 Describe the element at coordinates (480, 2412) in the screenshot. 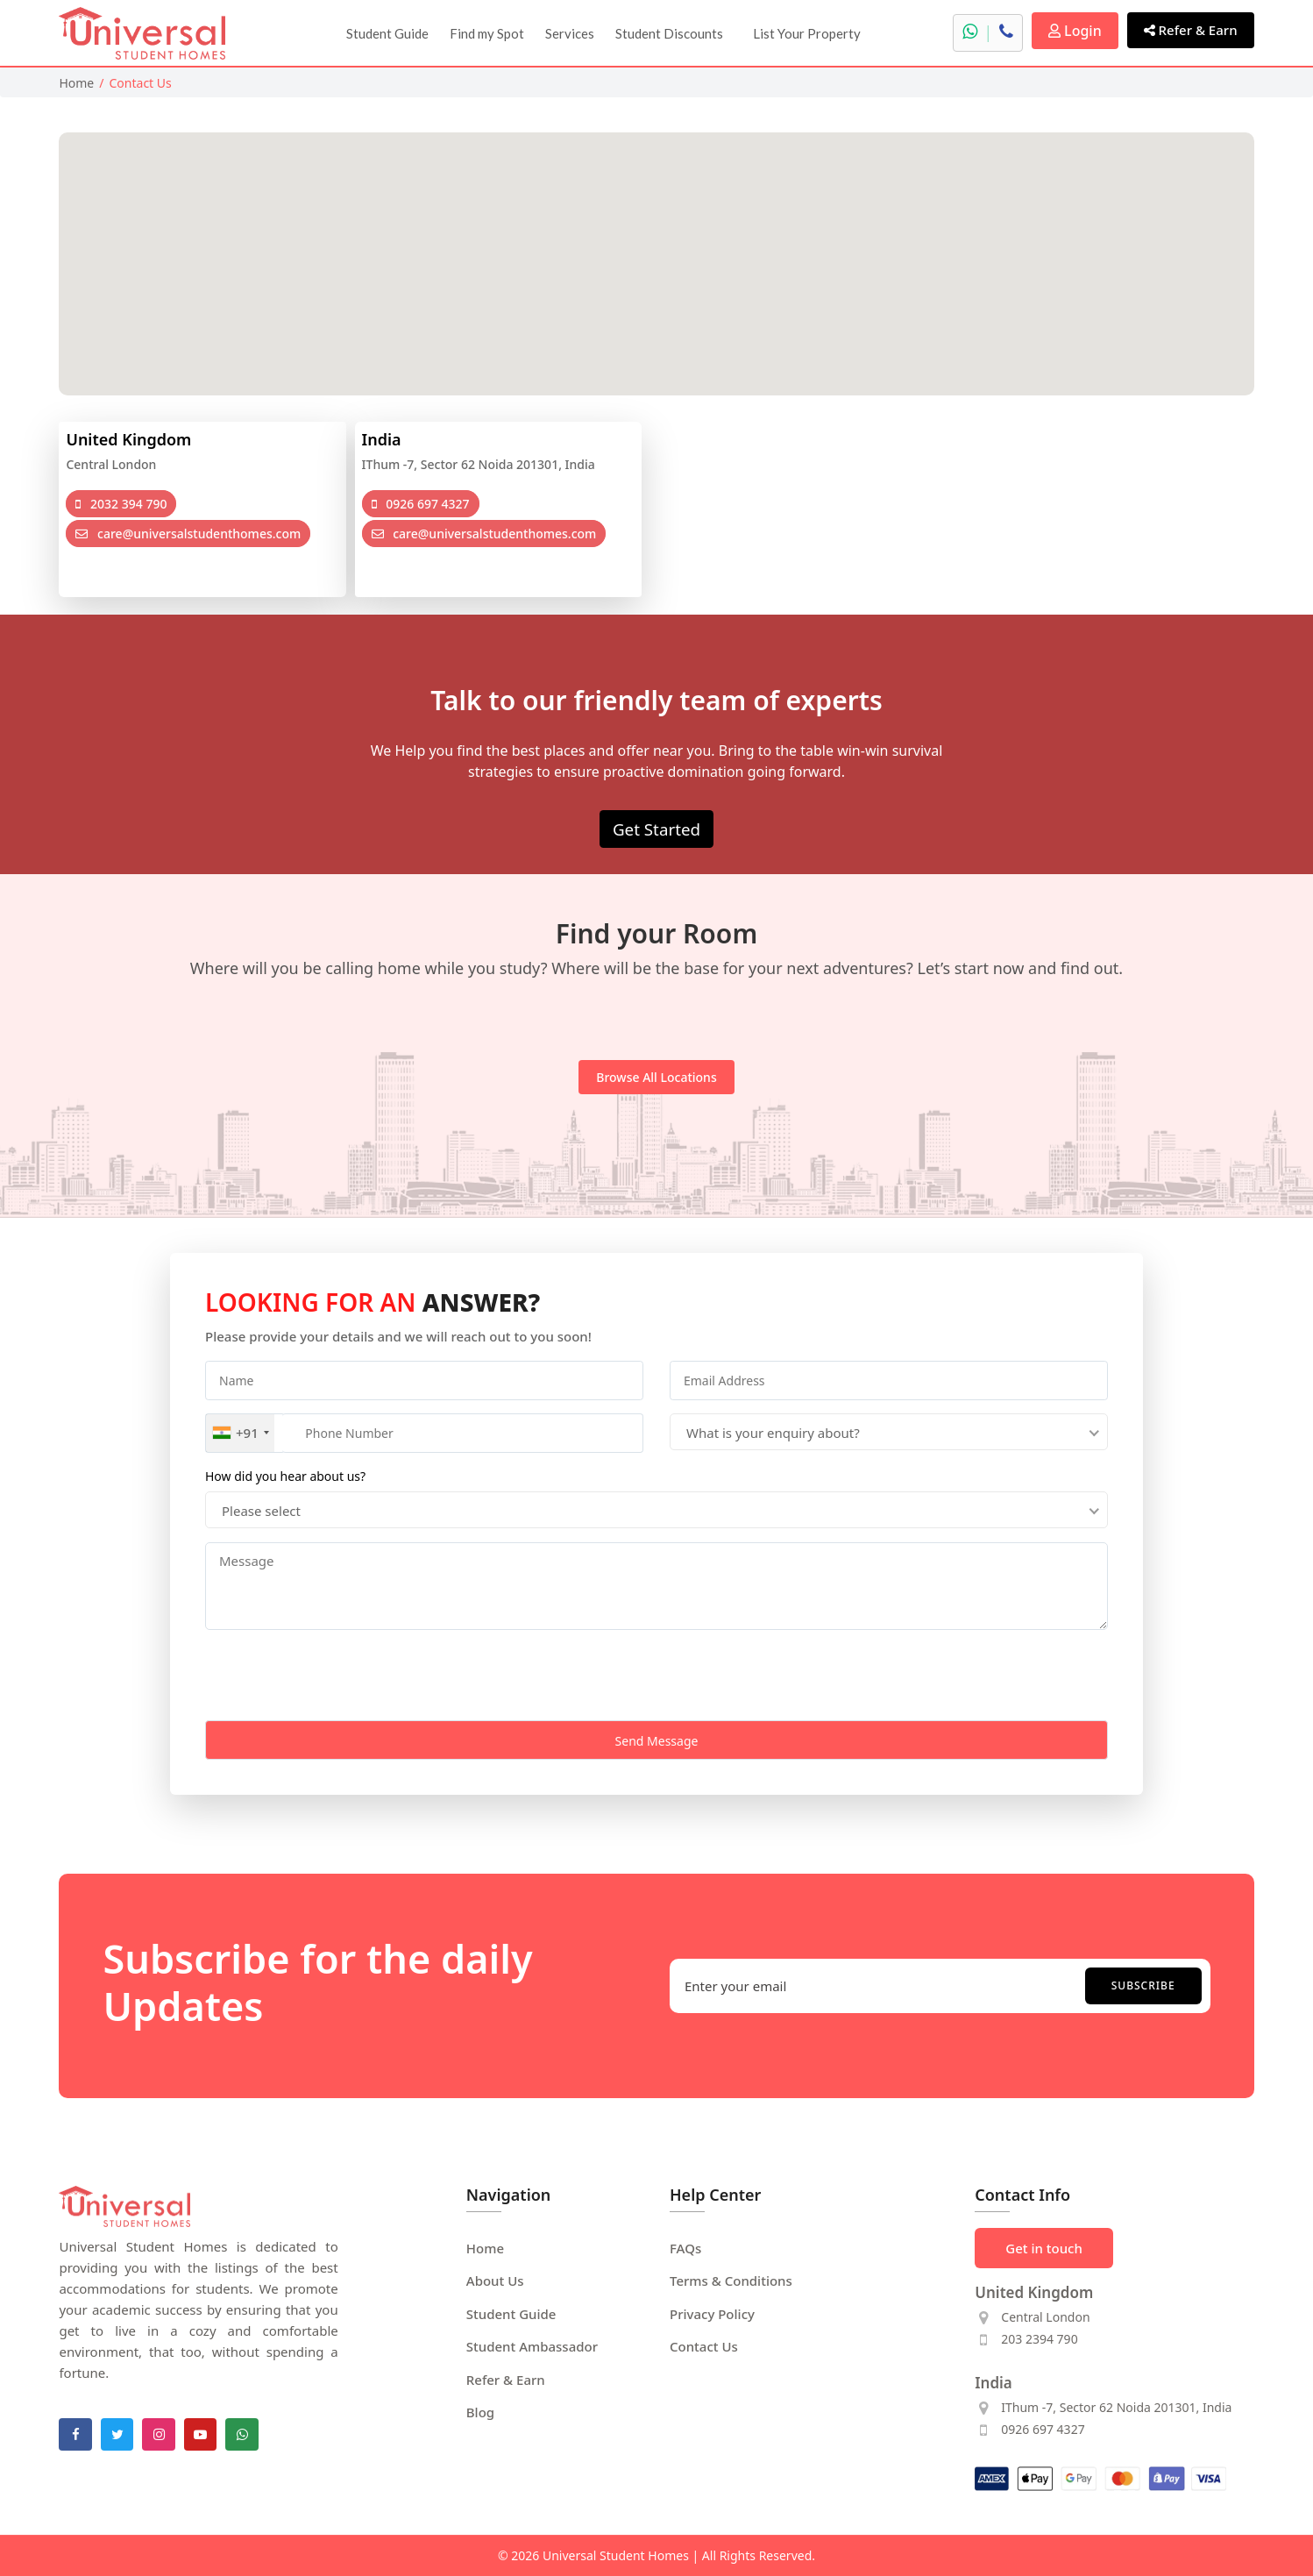

I see `Blog` at that location.